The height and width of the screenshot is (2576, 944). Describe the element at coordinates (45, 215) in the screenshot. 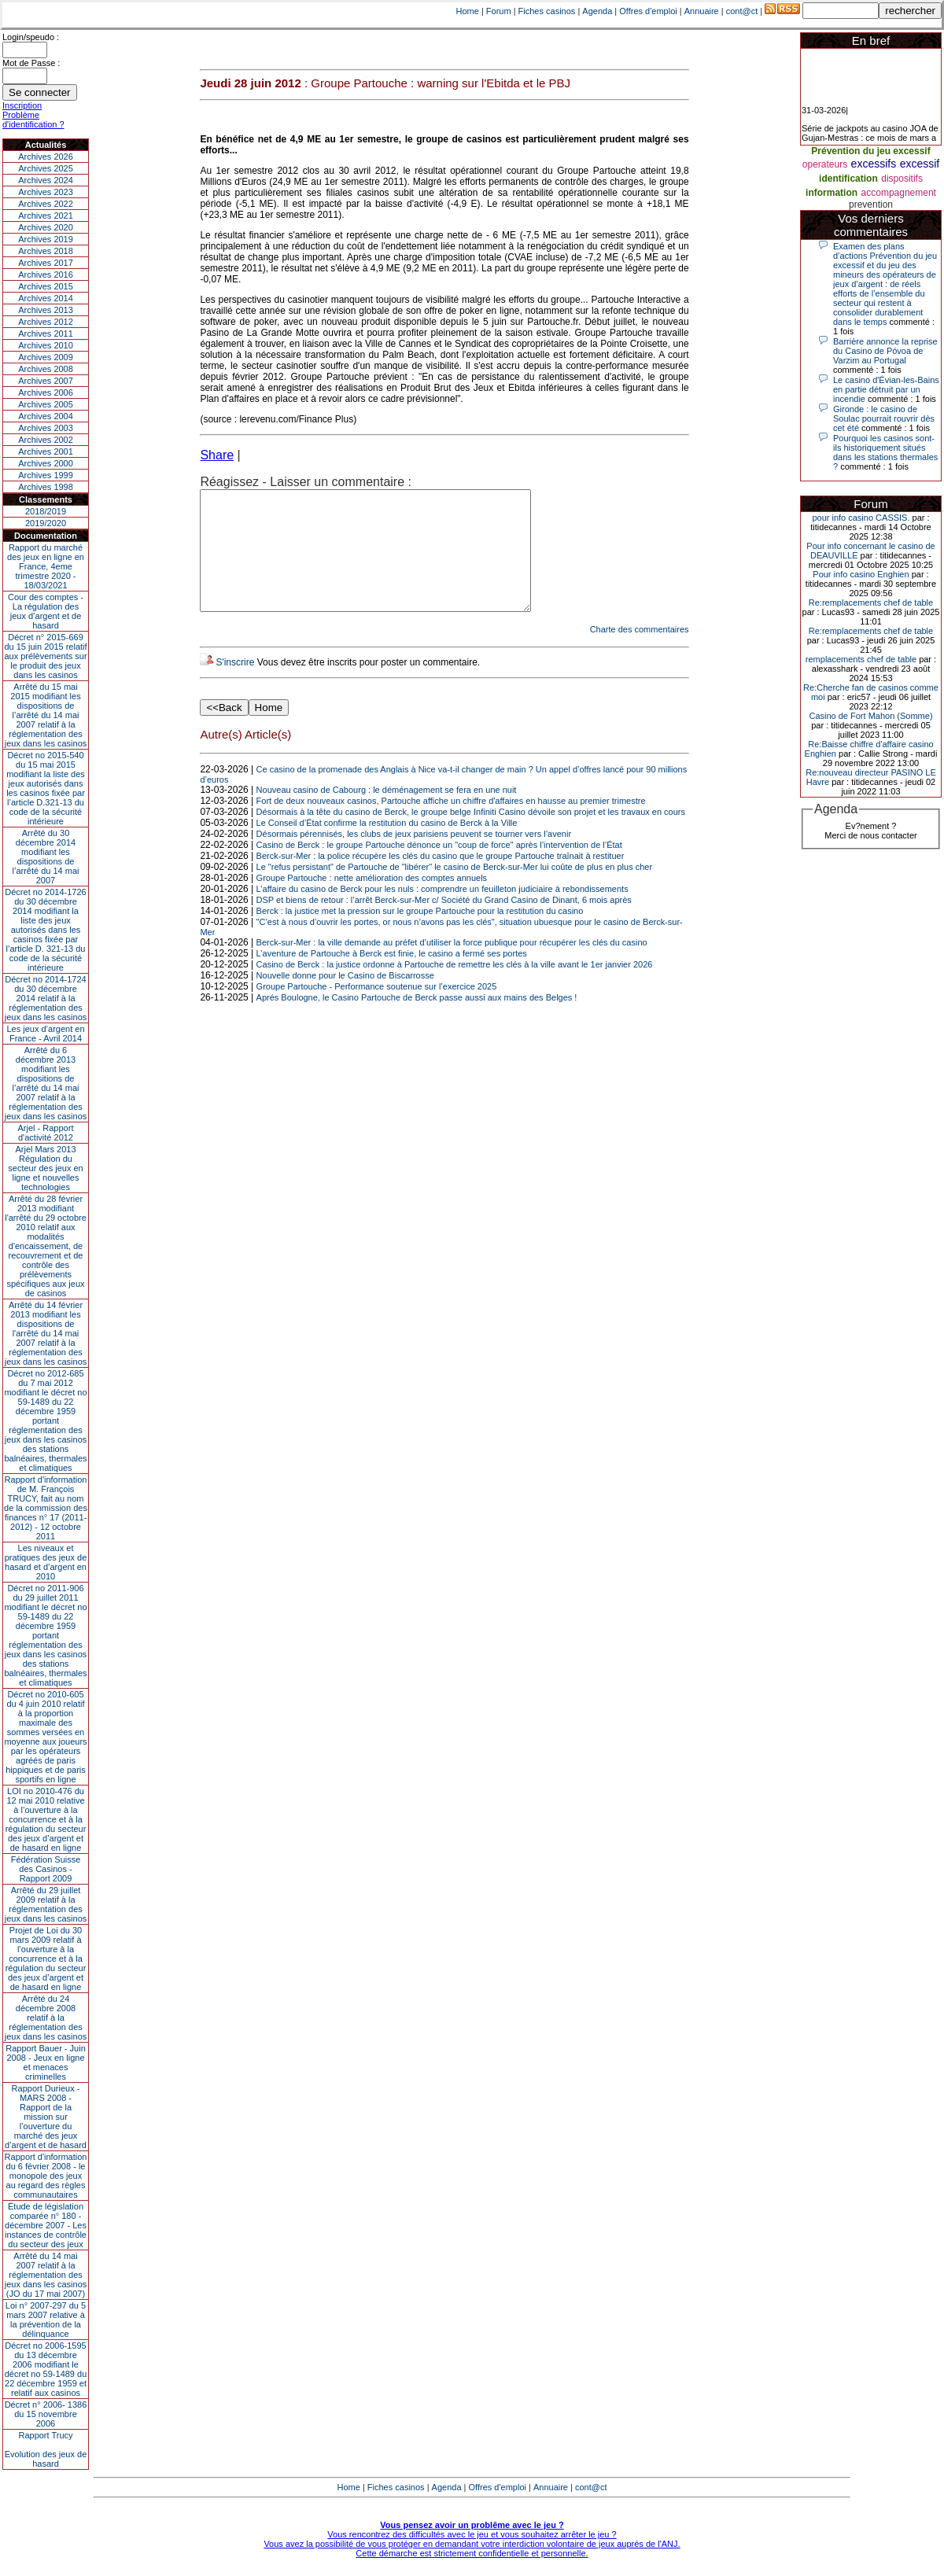

I see `Archives 2021` at that location.